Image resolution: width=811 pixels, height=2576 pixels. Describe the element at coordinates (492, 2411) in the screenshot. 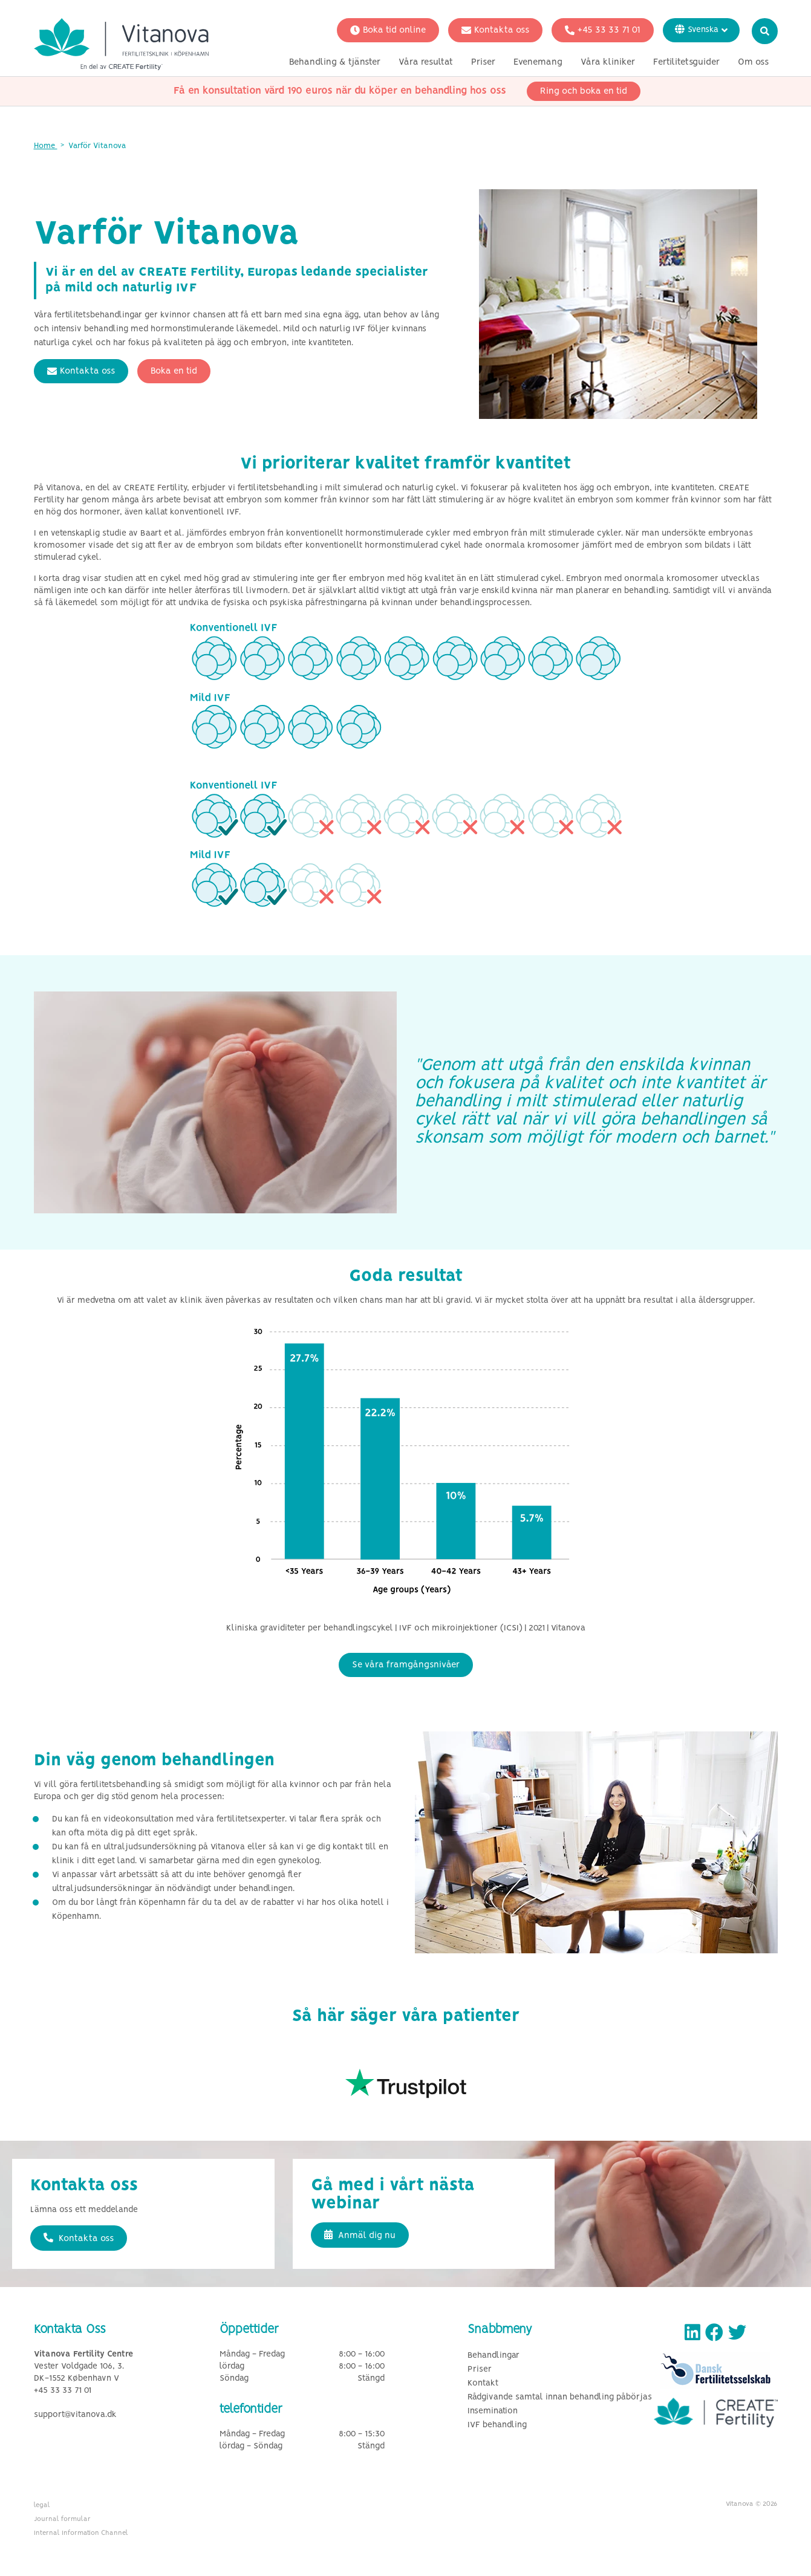

I see `Insemination` at that location.